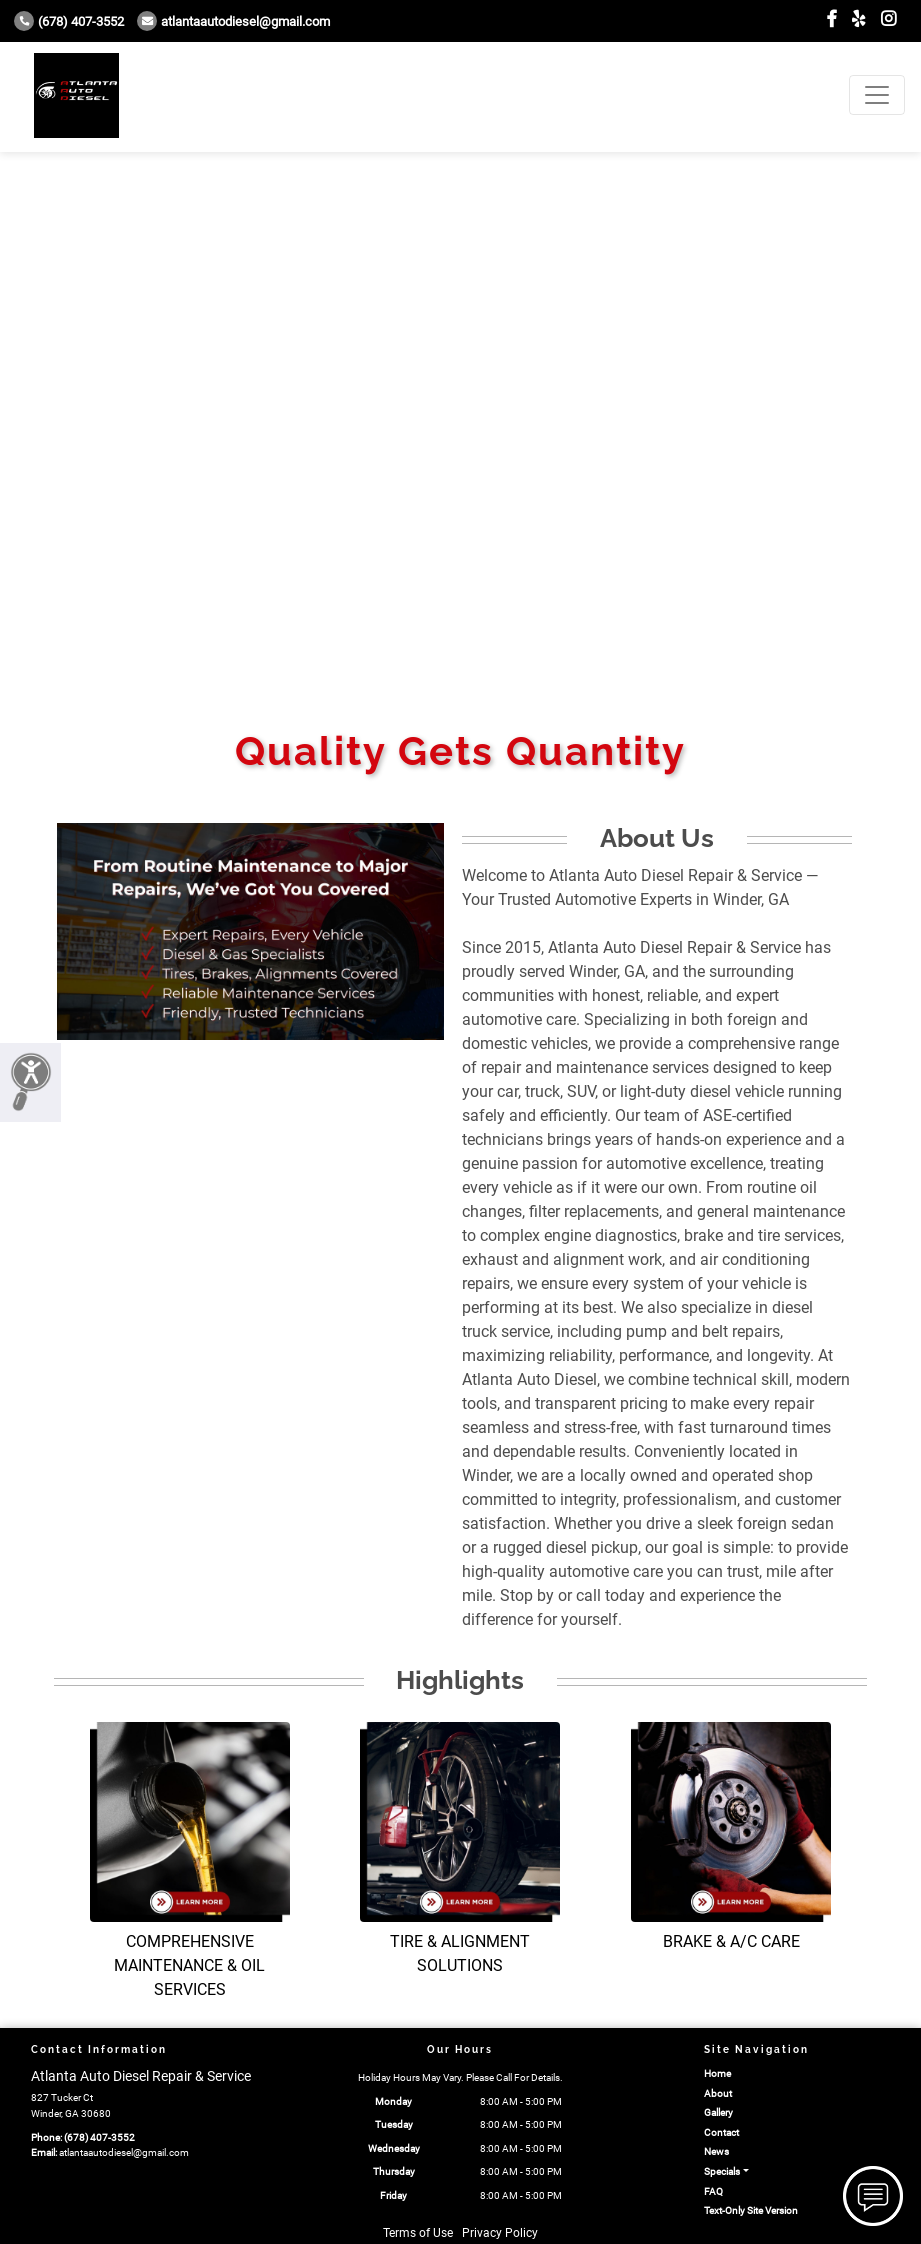 The width and height of the screenshot is (921, 2244). I want to click on Terms of Use, so click(418, 2233).